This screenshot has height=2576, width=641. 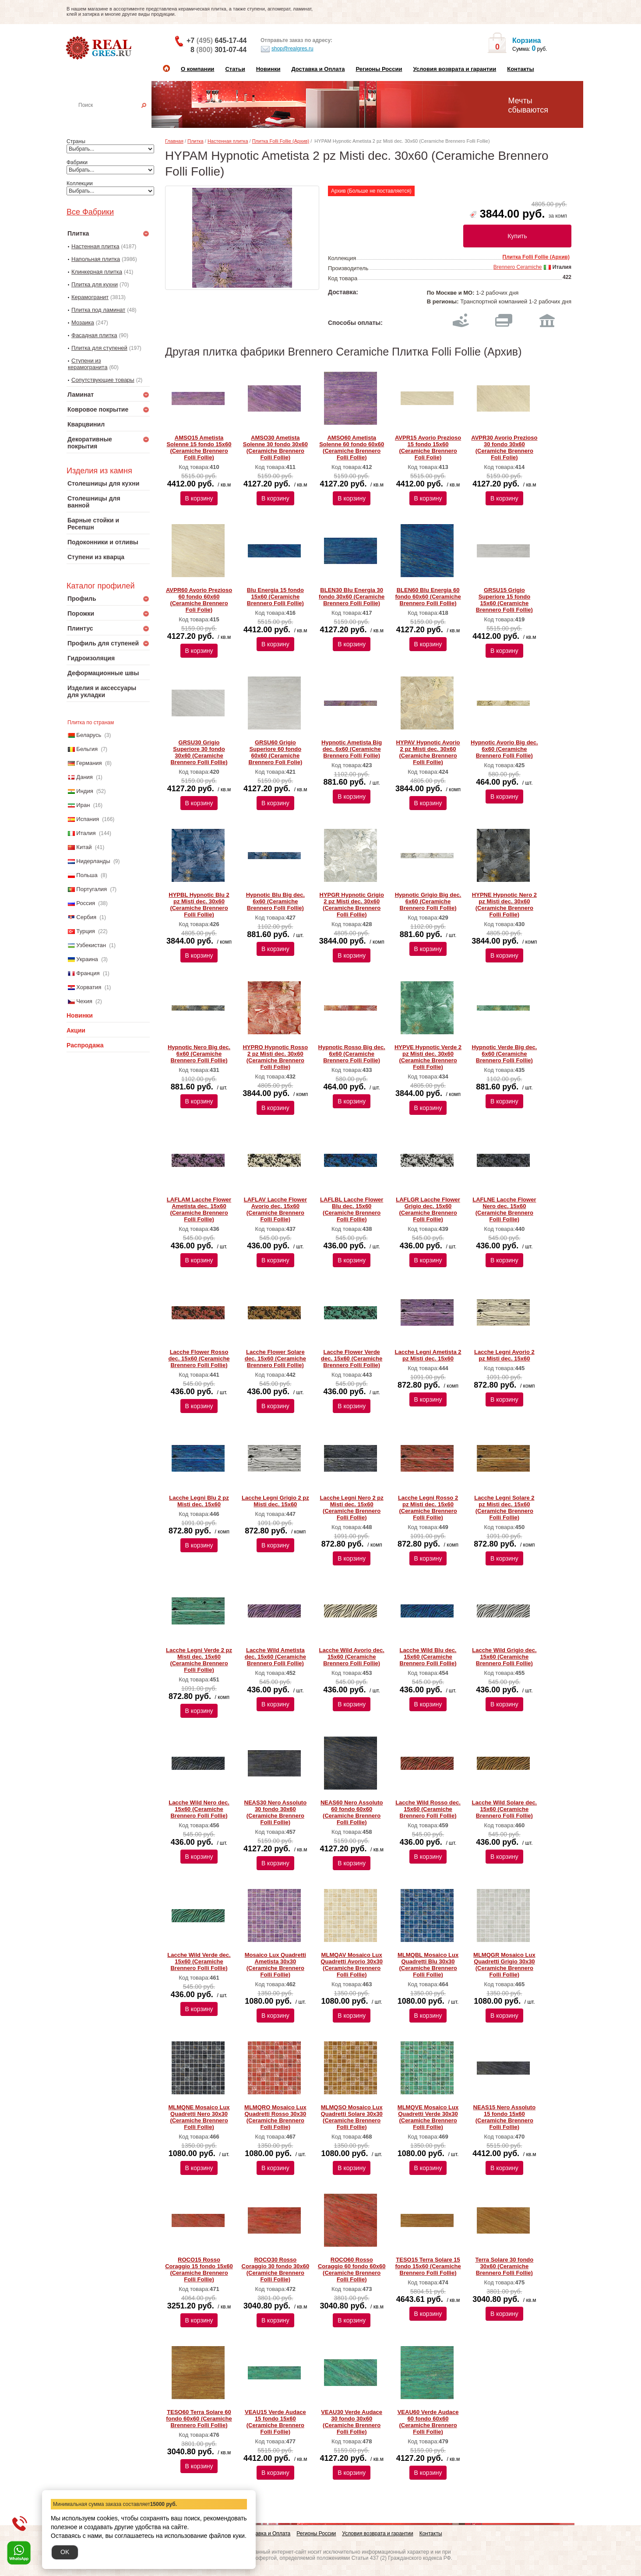 What do you see at coordinates (275, 1209) in the screenshot?
I see `LAFLAV Lacche Flower Avorio dec. 15x60 (Ceramiche Brennero Folli Follie)` at bounding box center [275, 1209].